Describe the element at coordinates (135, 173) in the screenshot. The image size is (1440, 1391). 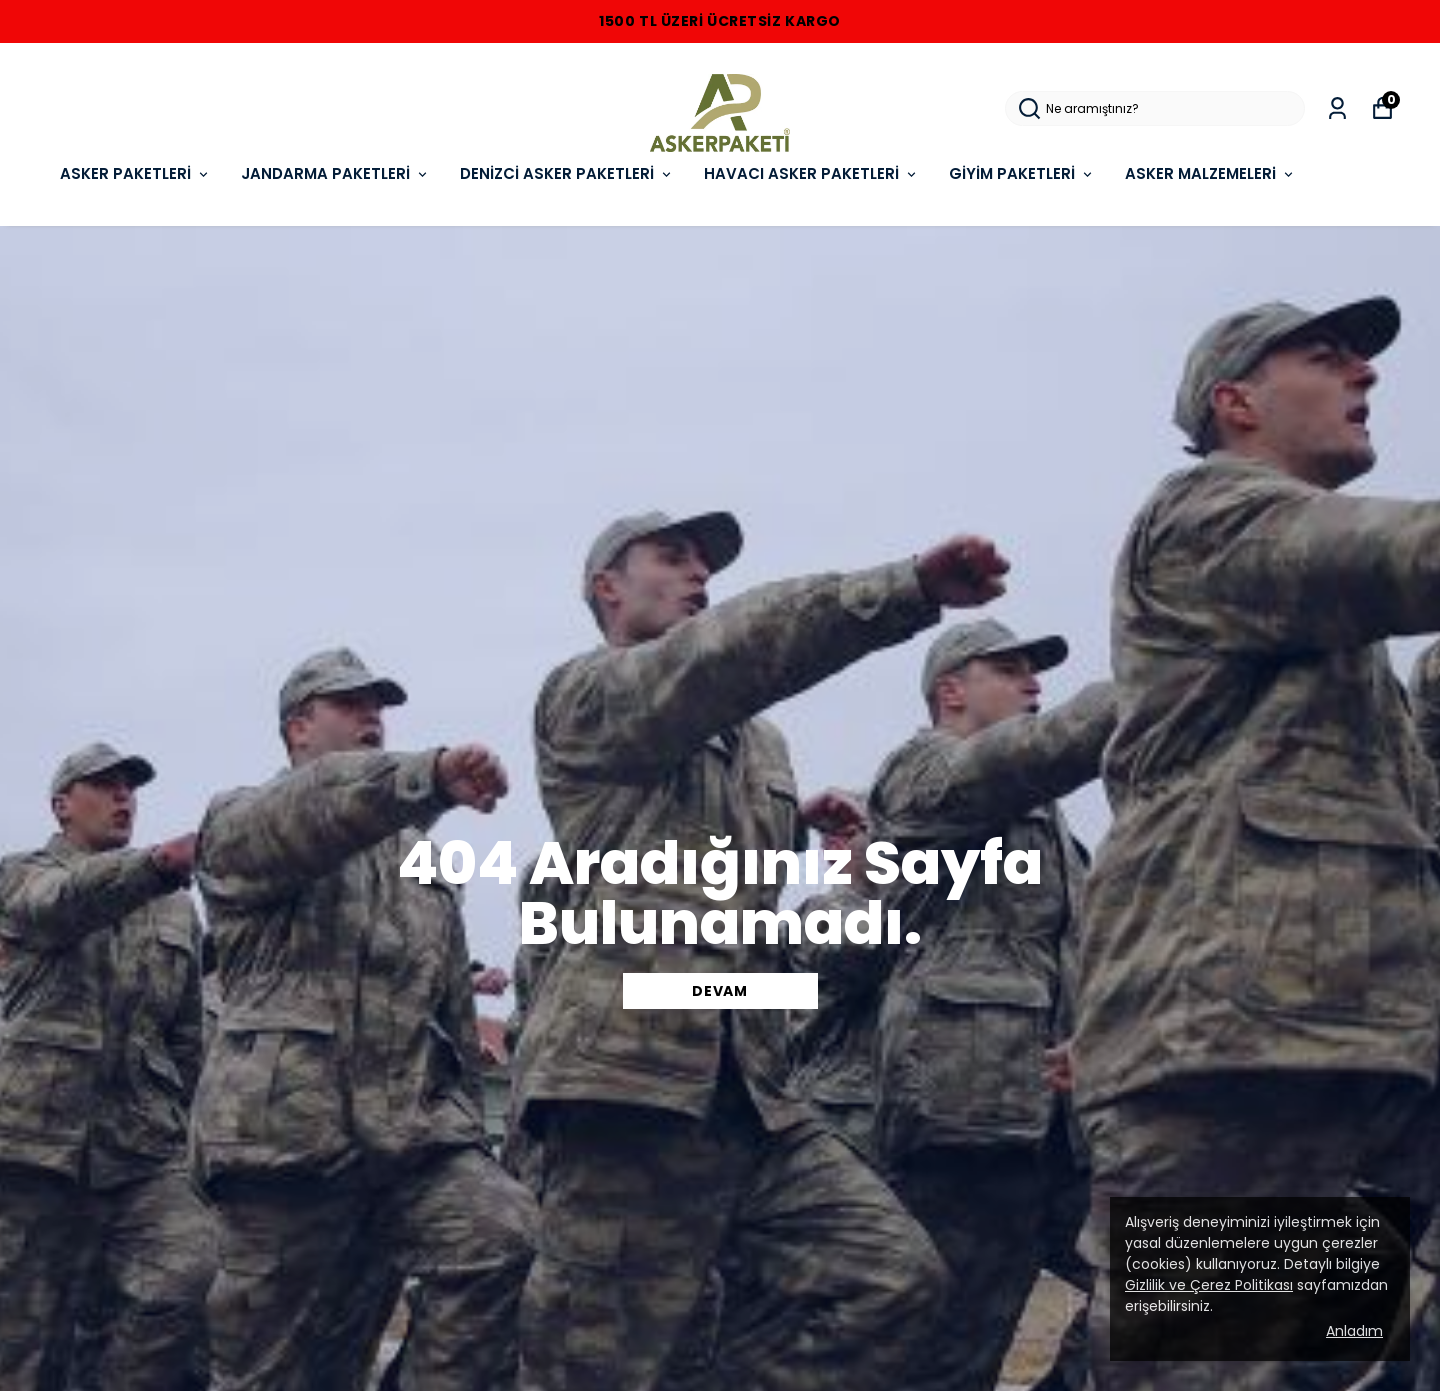
I see `ASKER PAKETLERİ` at that location.